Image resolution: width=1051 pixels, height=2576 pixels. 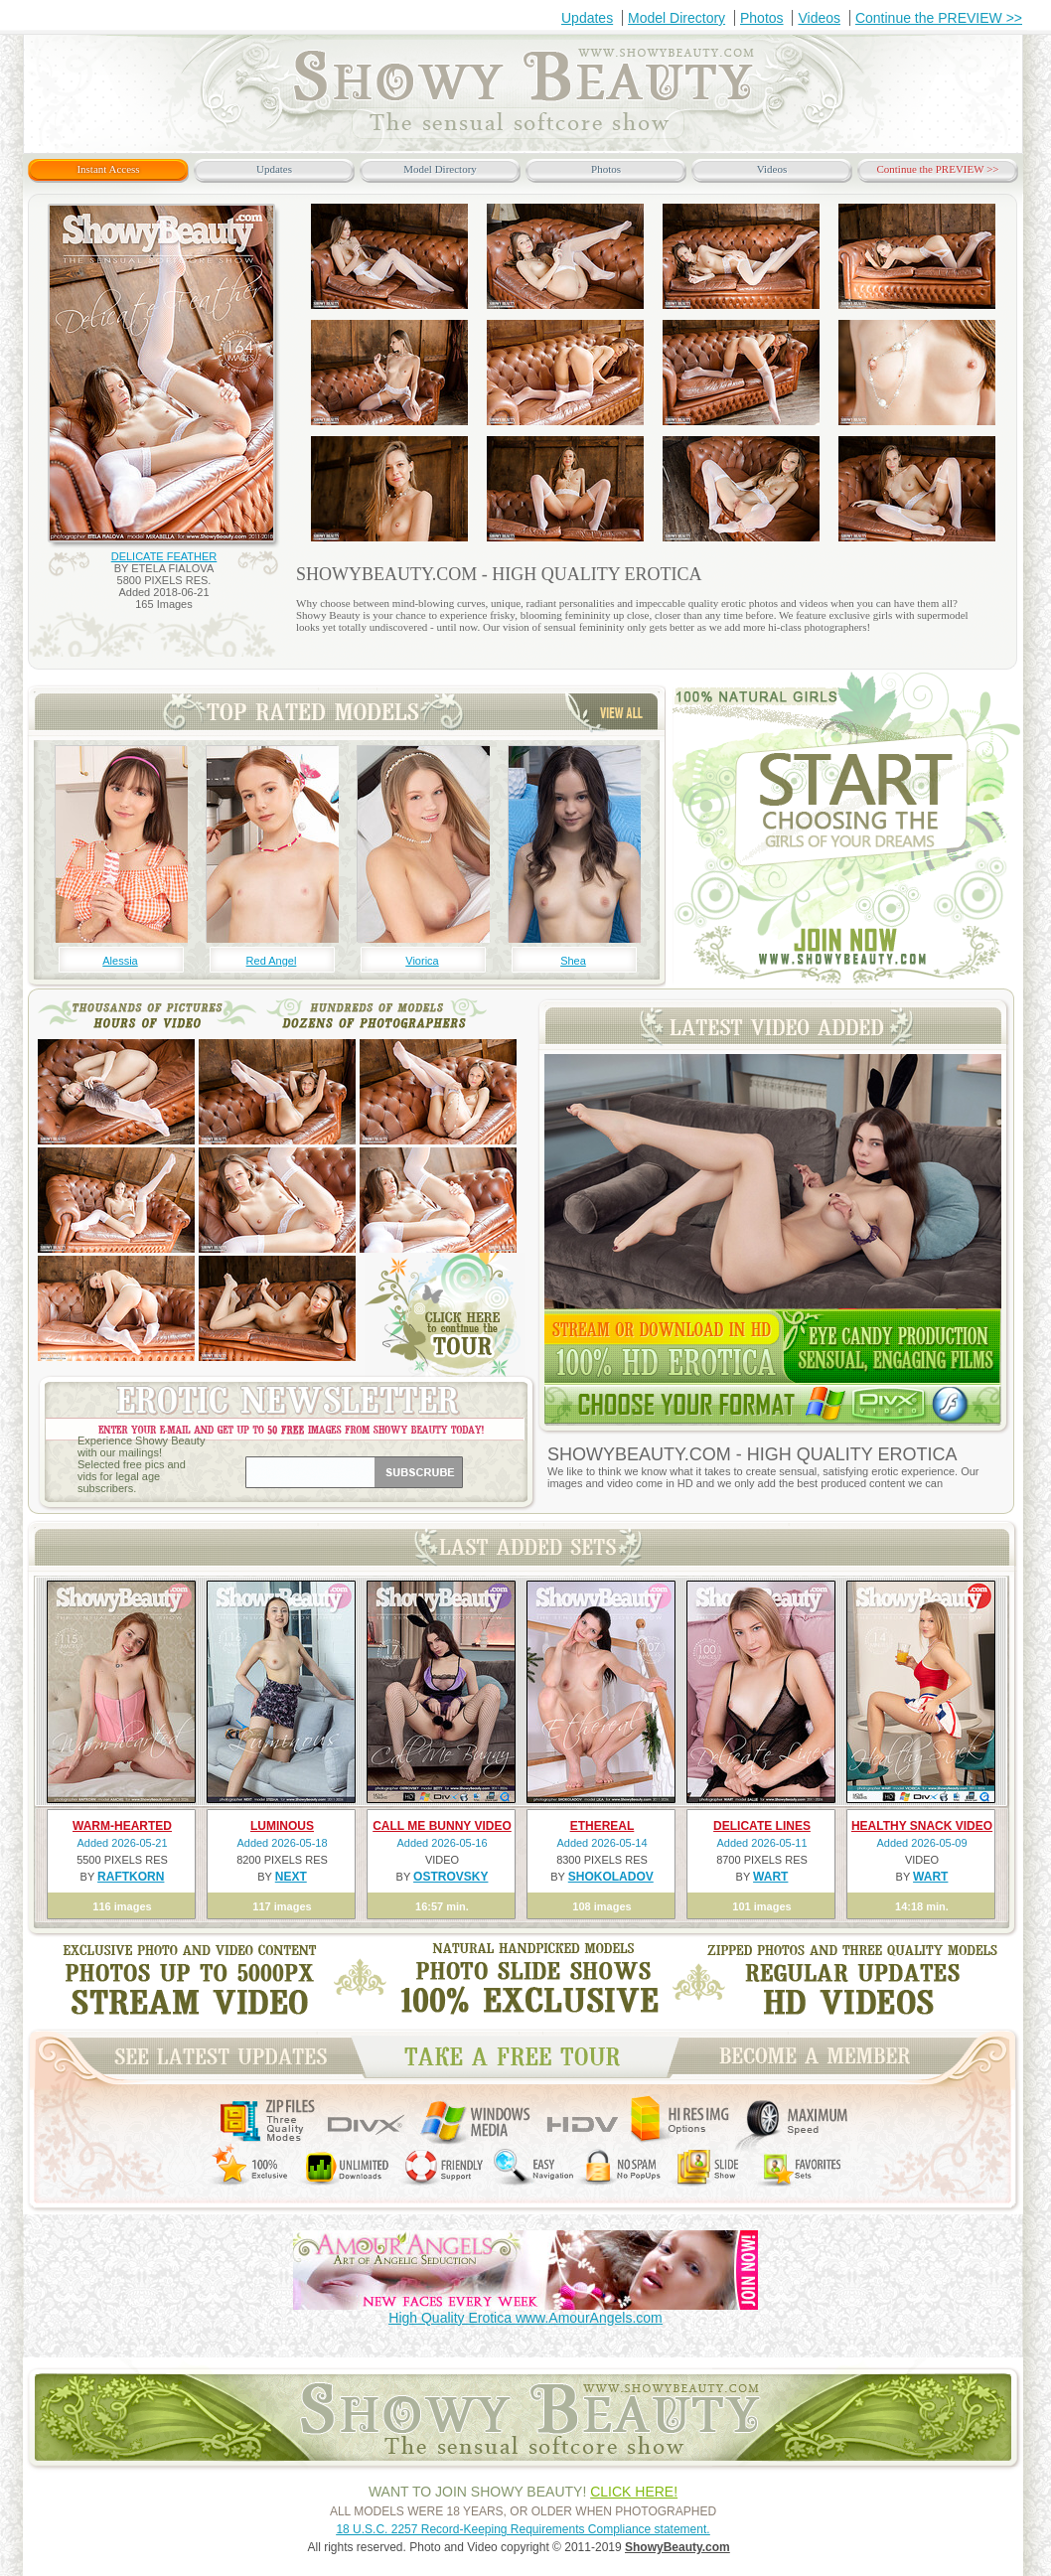 I want to click on LUMINOUS, so click(x=282, y=1826).